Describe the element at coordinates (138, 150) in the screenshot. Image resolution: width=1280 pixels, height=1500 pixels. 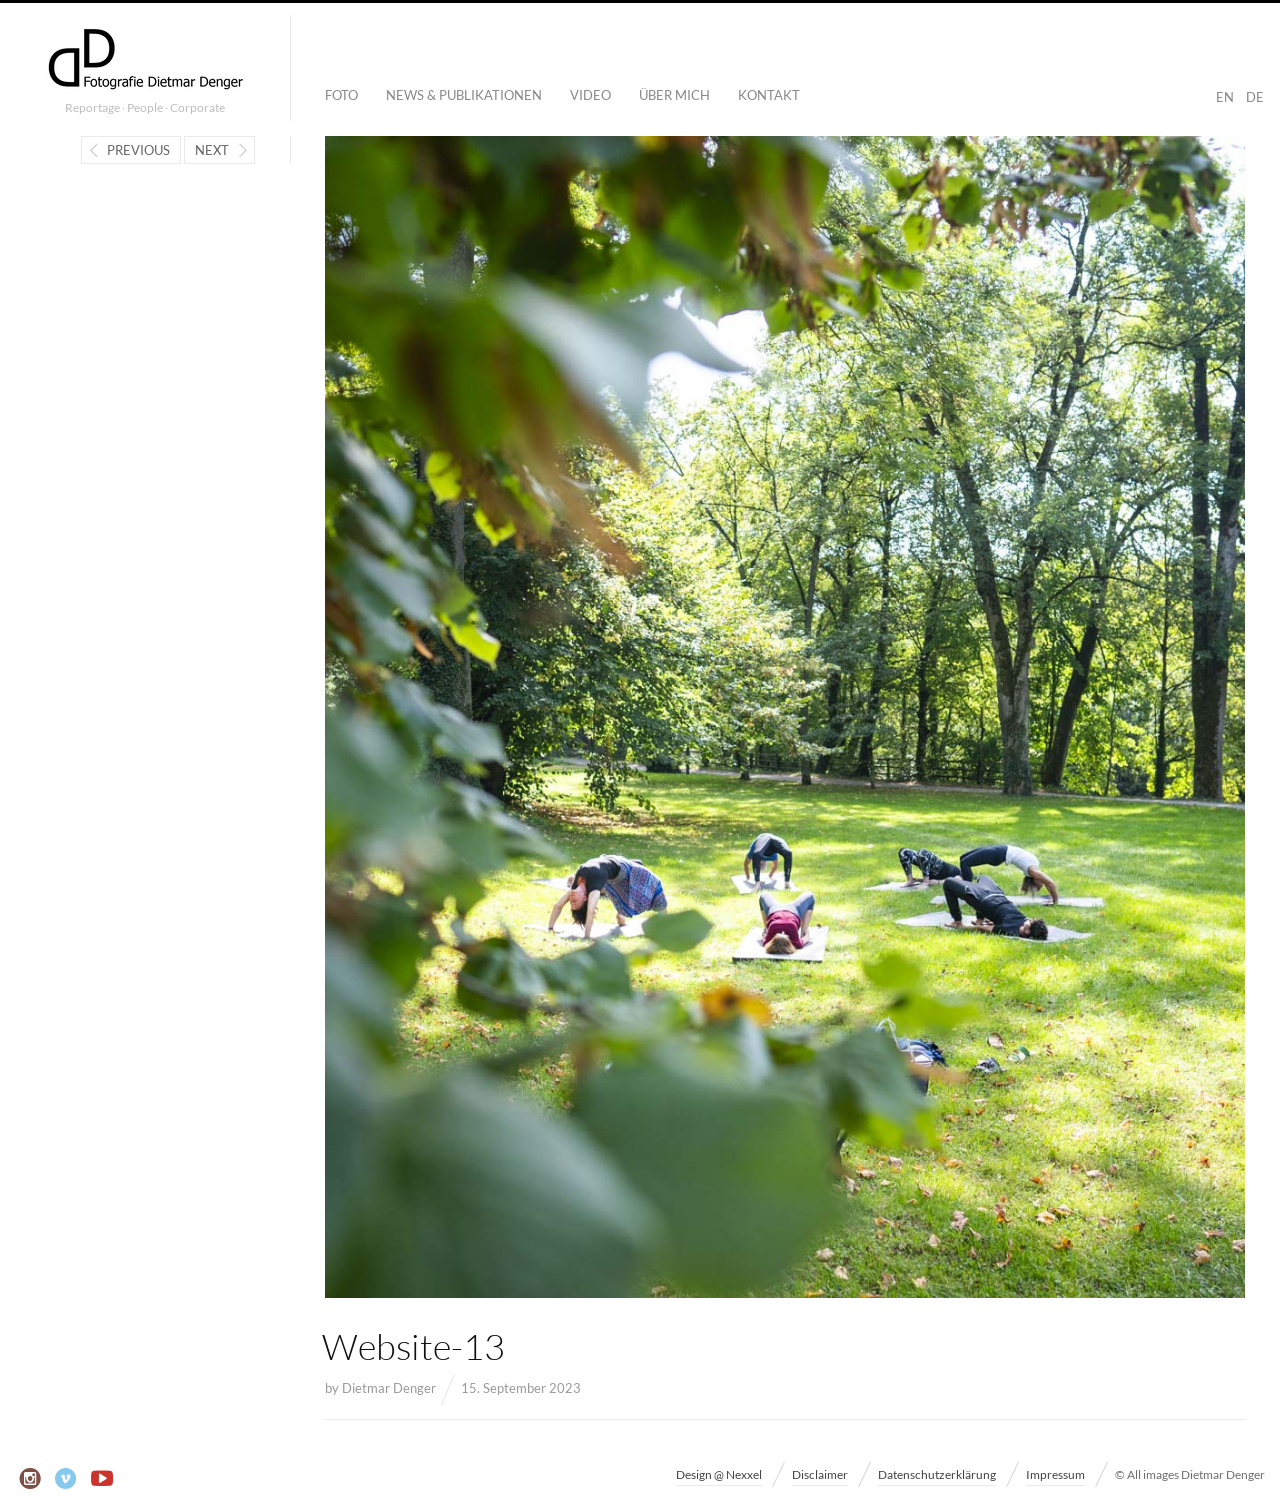
I see `Previous` at that location.